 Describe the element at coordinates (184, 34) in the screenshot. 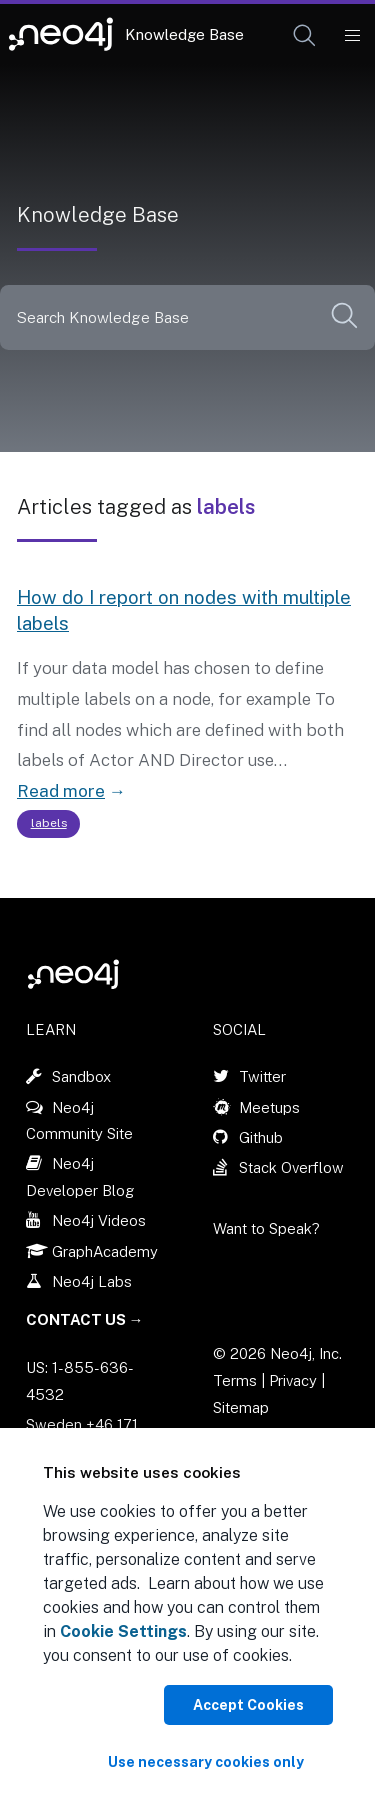

I see `Knowledge Base` at that location.